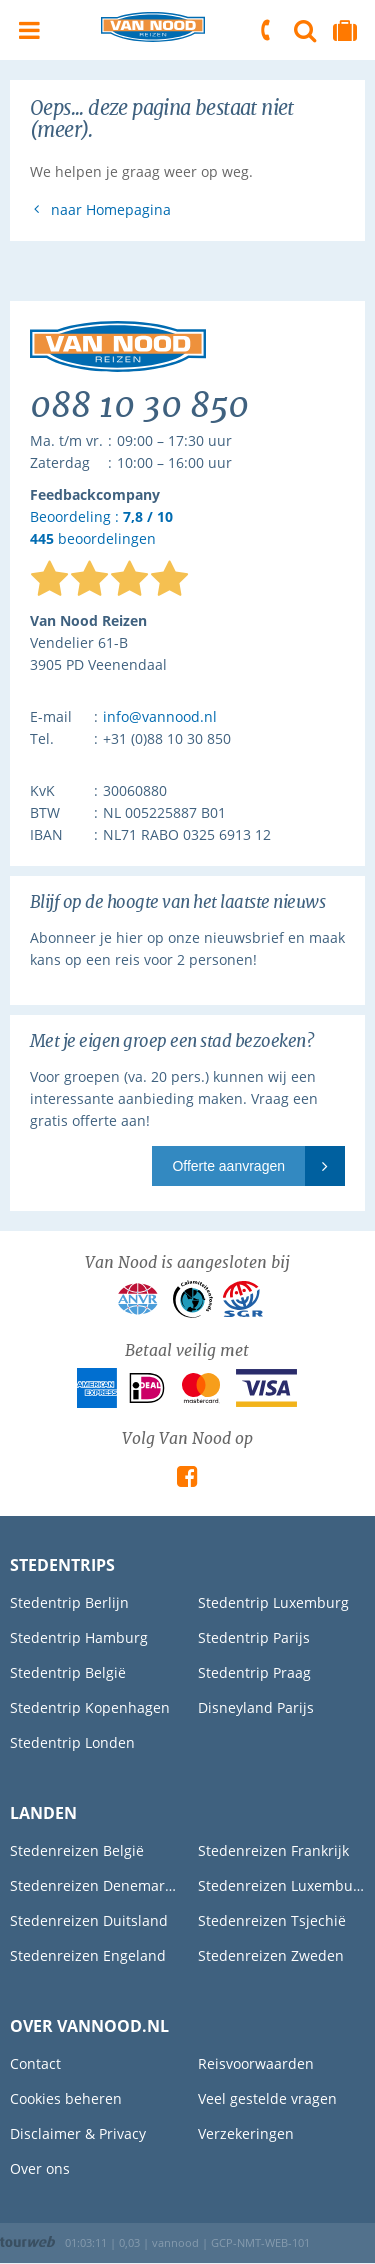 This screenshot has height=2264, width=375. Describe the element at coordinates (69, 1602) in the screenshot. I see `Stedentrip Berlijn` at that location.